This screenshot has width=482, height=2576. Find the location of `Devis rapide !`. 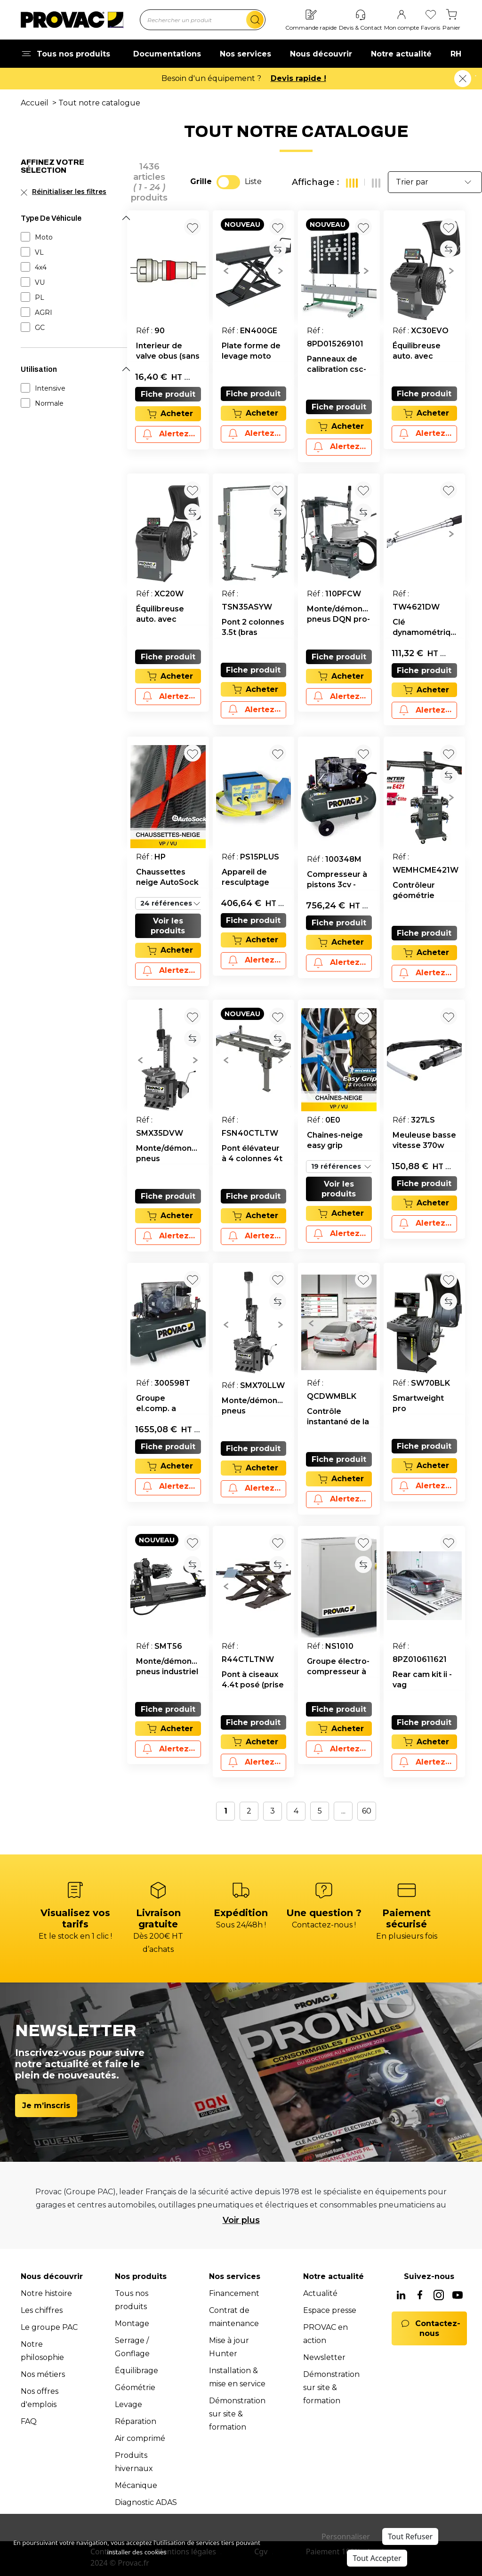

Devis rapide ! is located at coordinates (298, 78).